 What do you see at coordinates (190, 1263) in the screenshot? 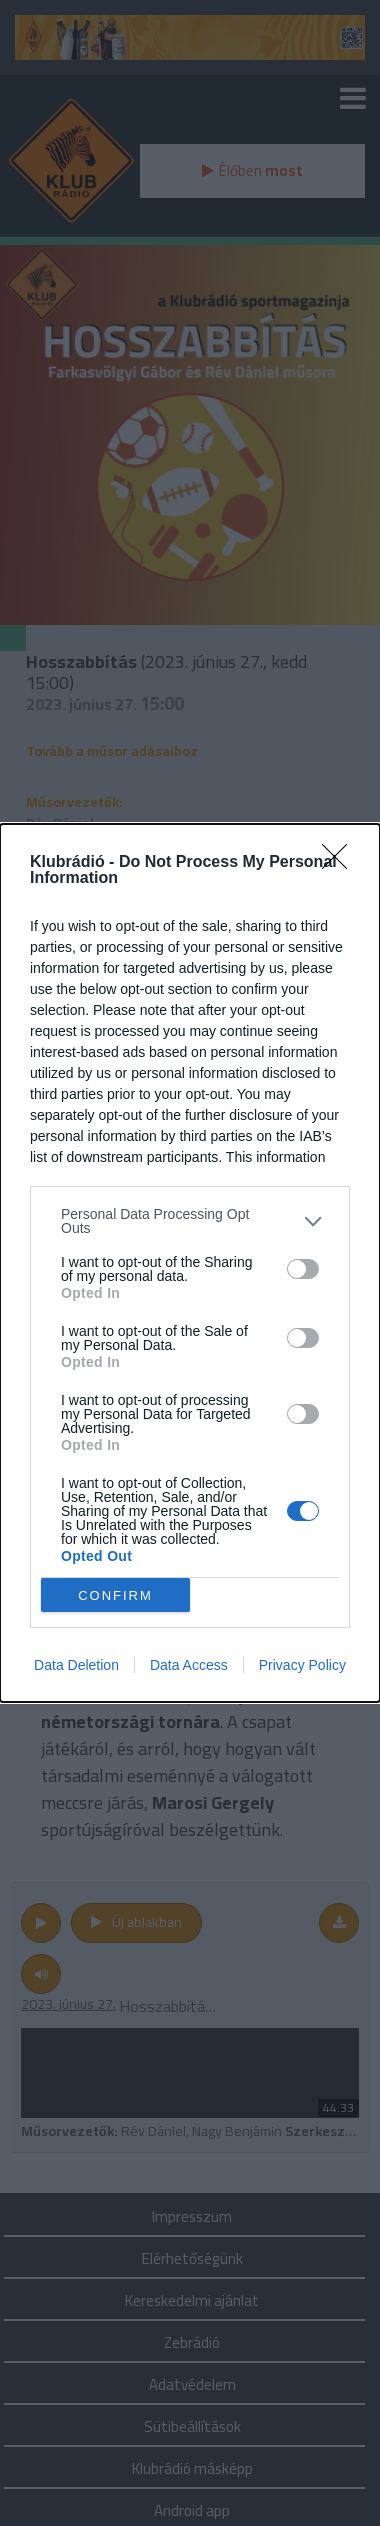
I see `[dialog]` at bounding box center [190, 1263].